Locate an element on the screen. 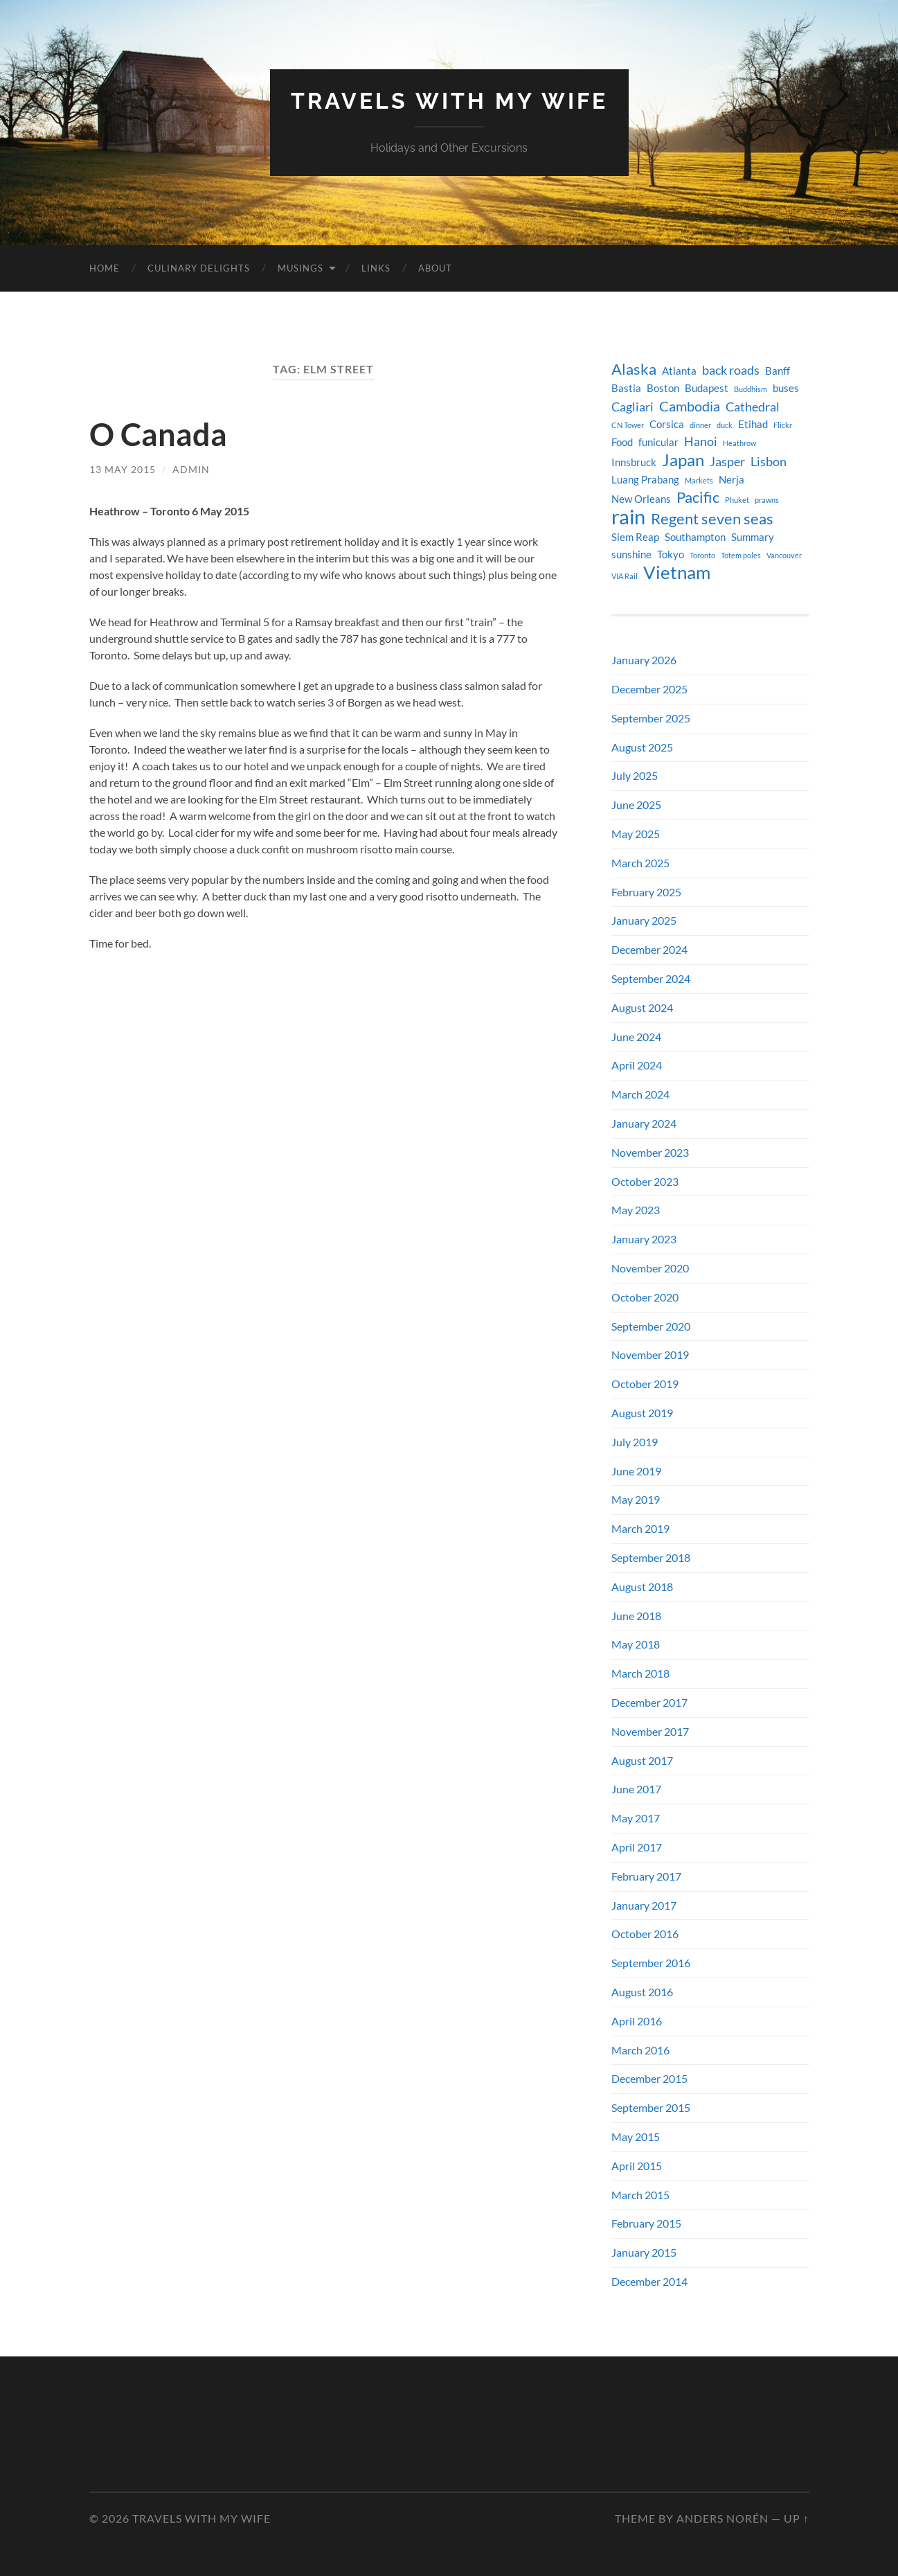  January 2025 is located at coordinates (643, 920).